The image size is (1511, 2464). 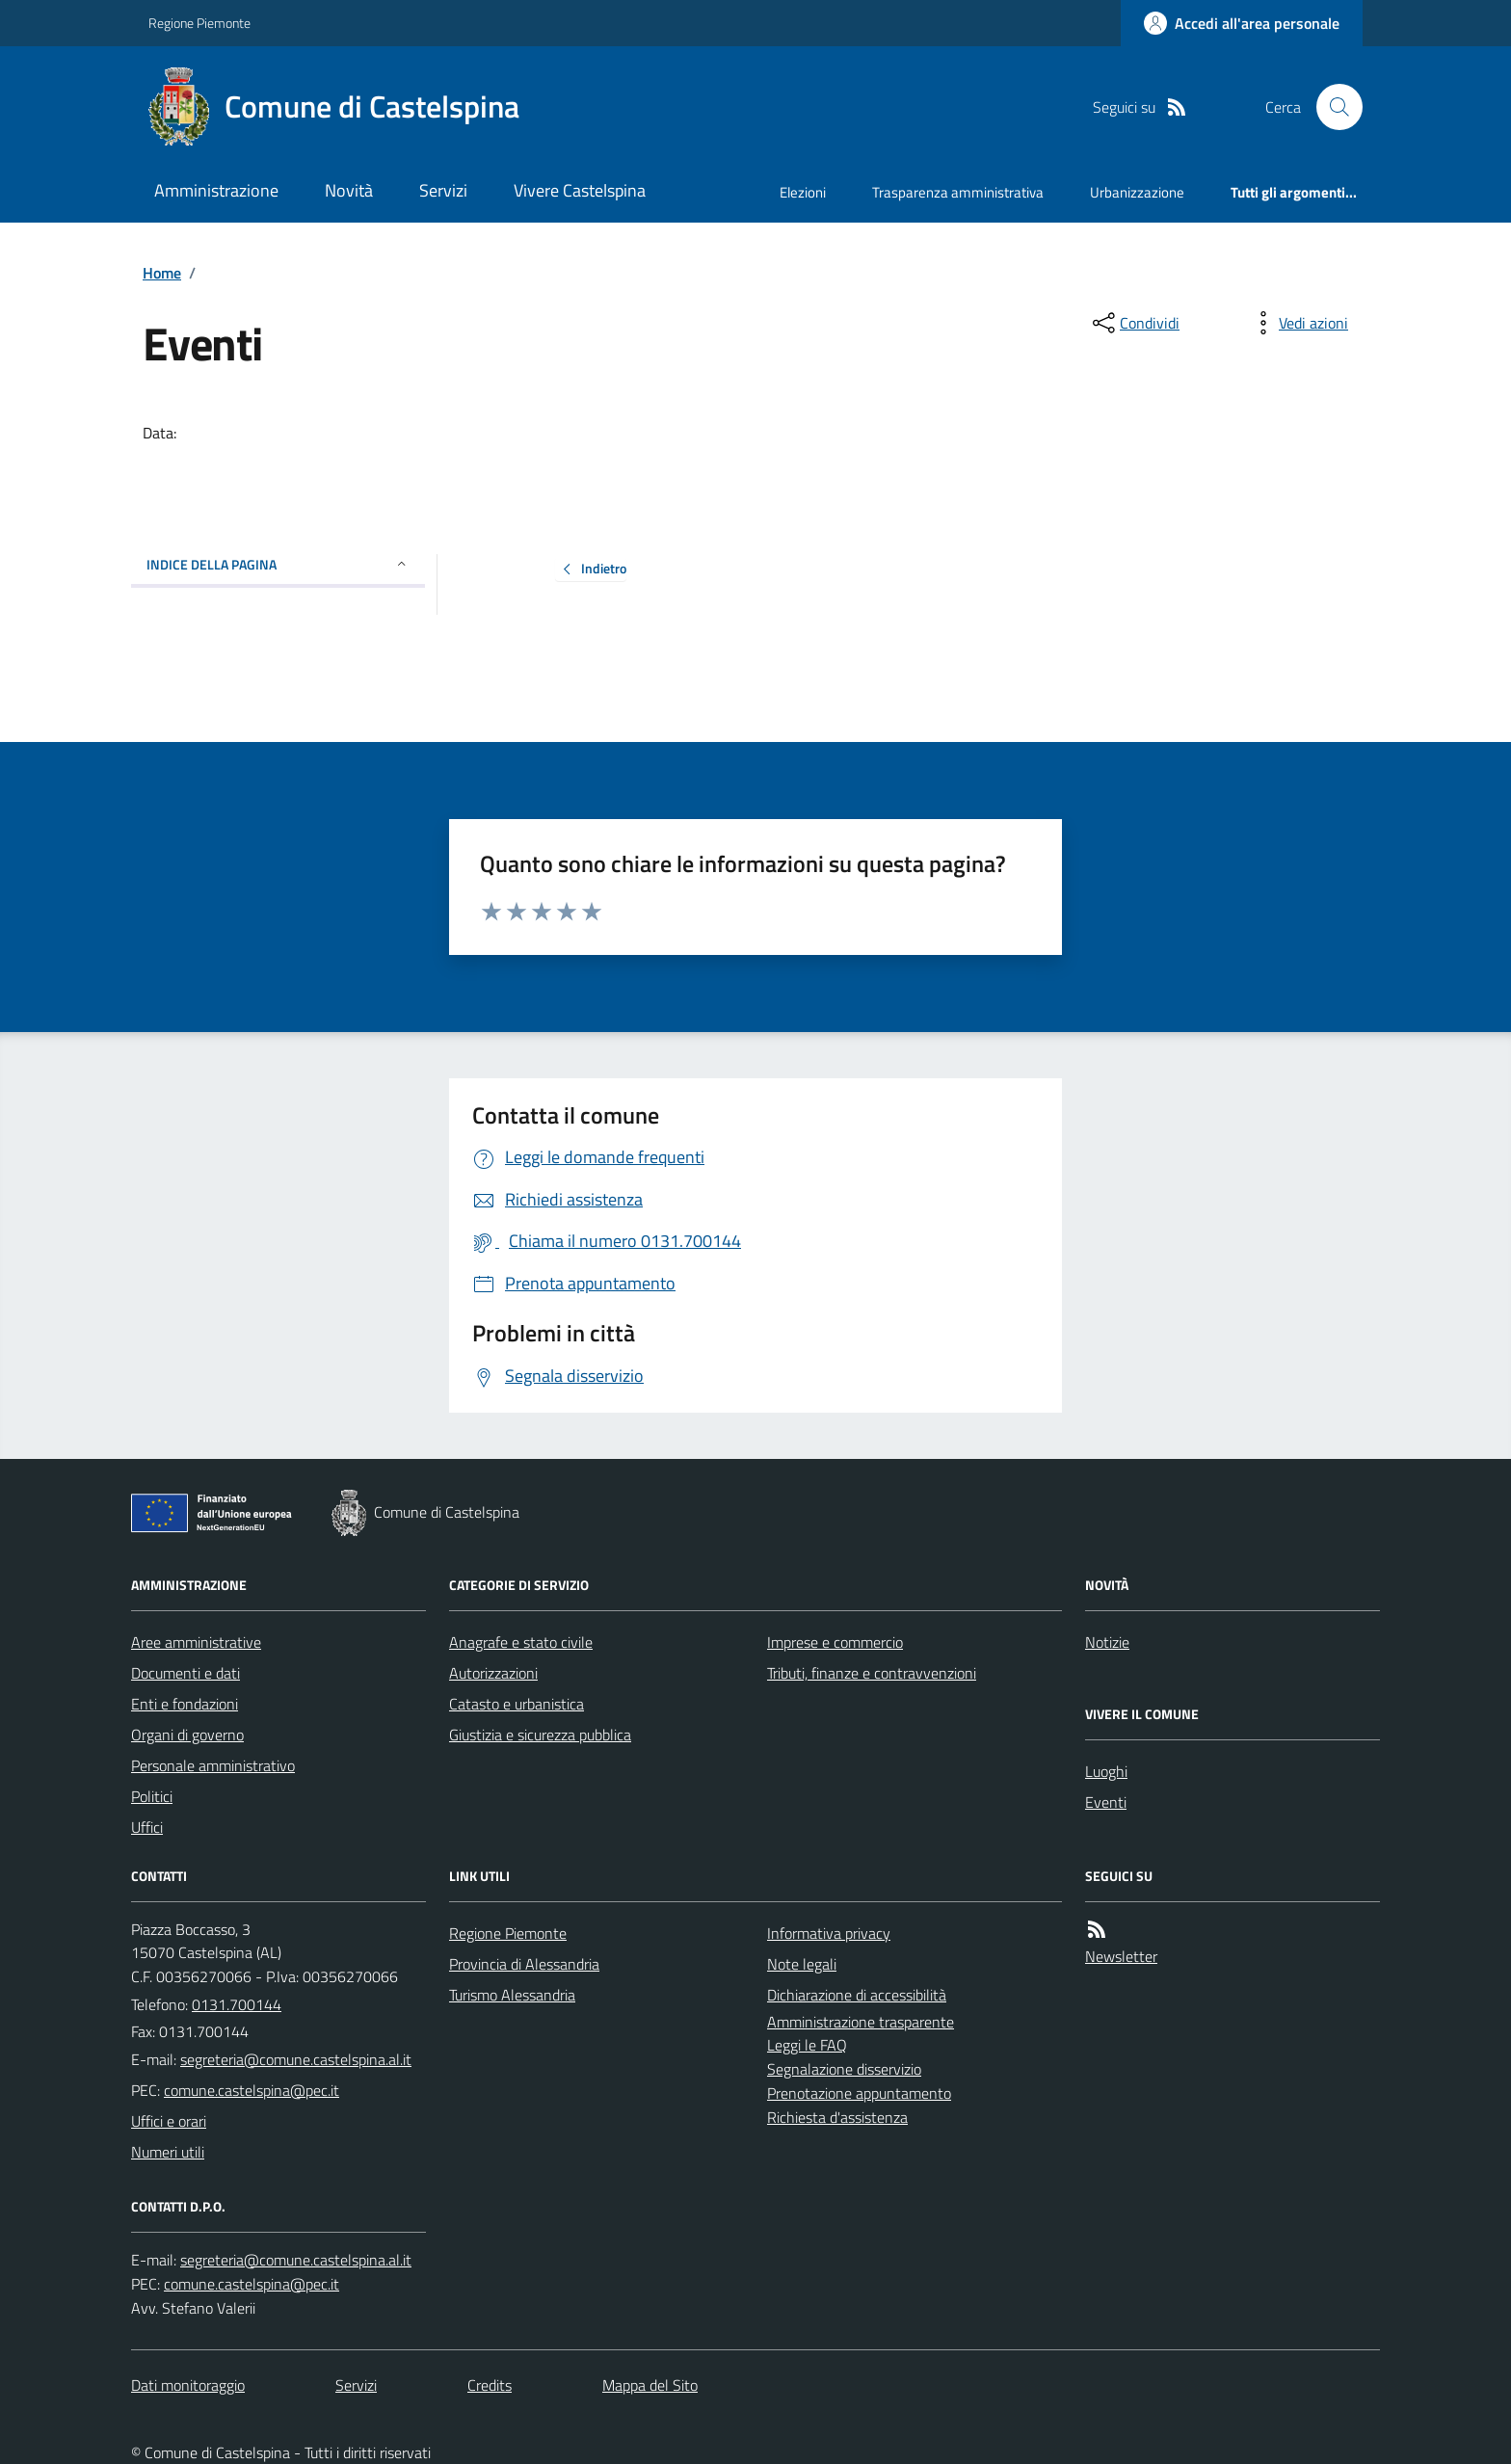 I want to click on Catasto e urbanistica, so click(x=516, y=1703).